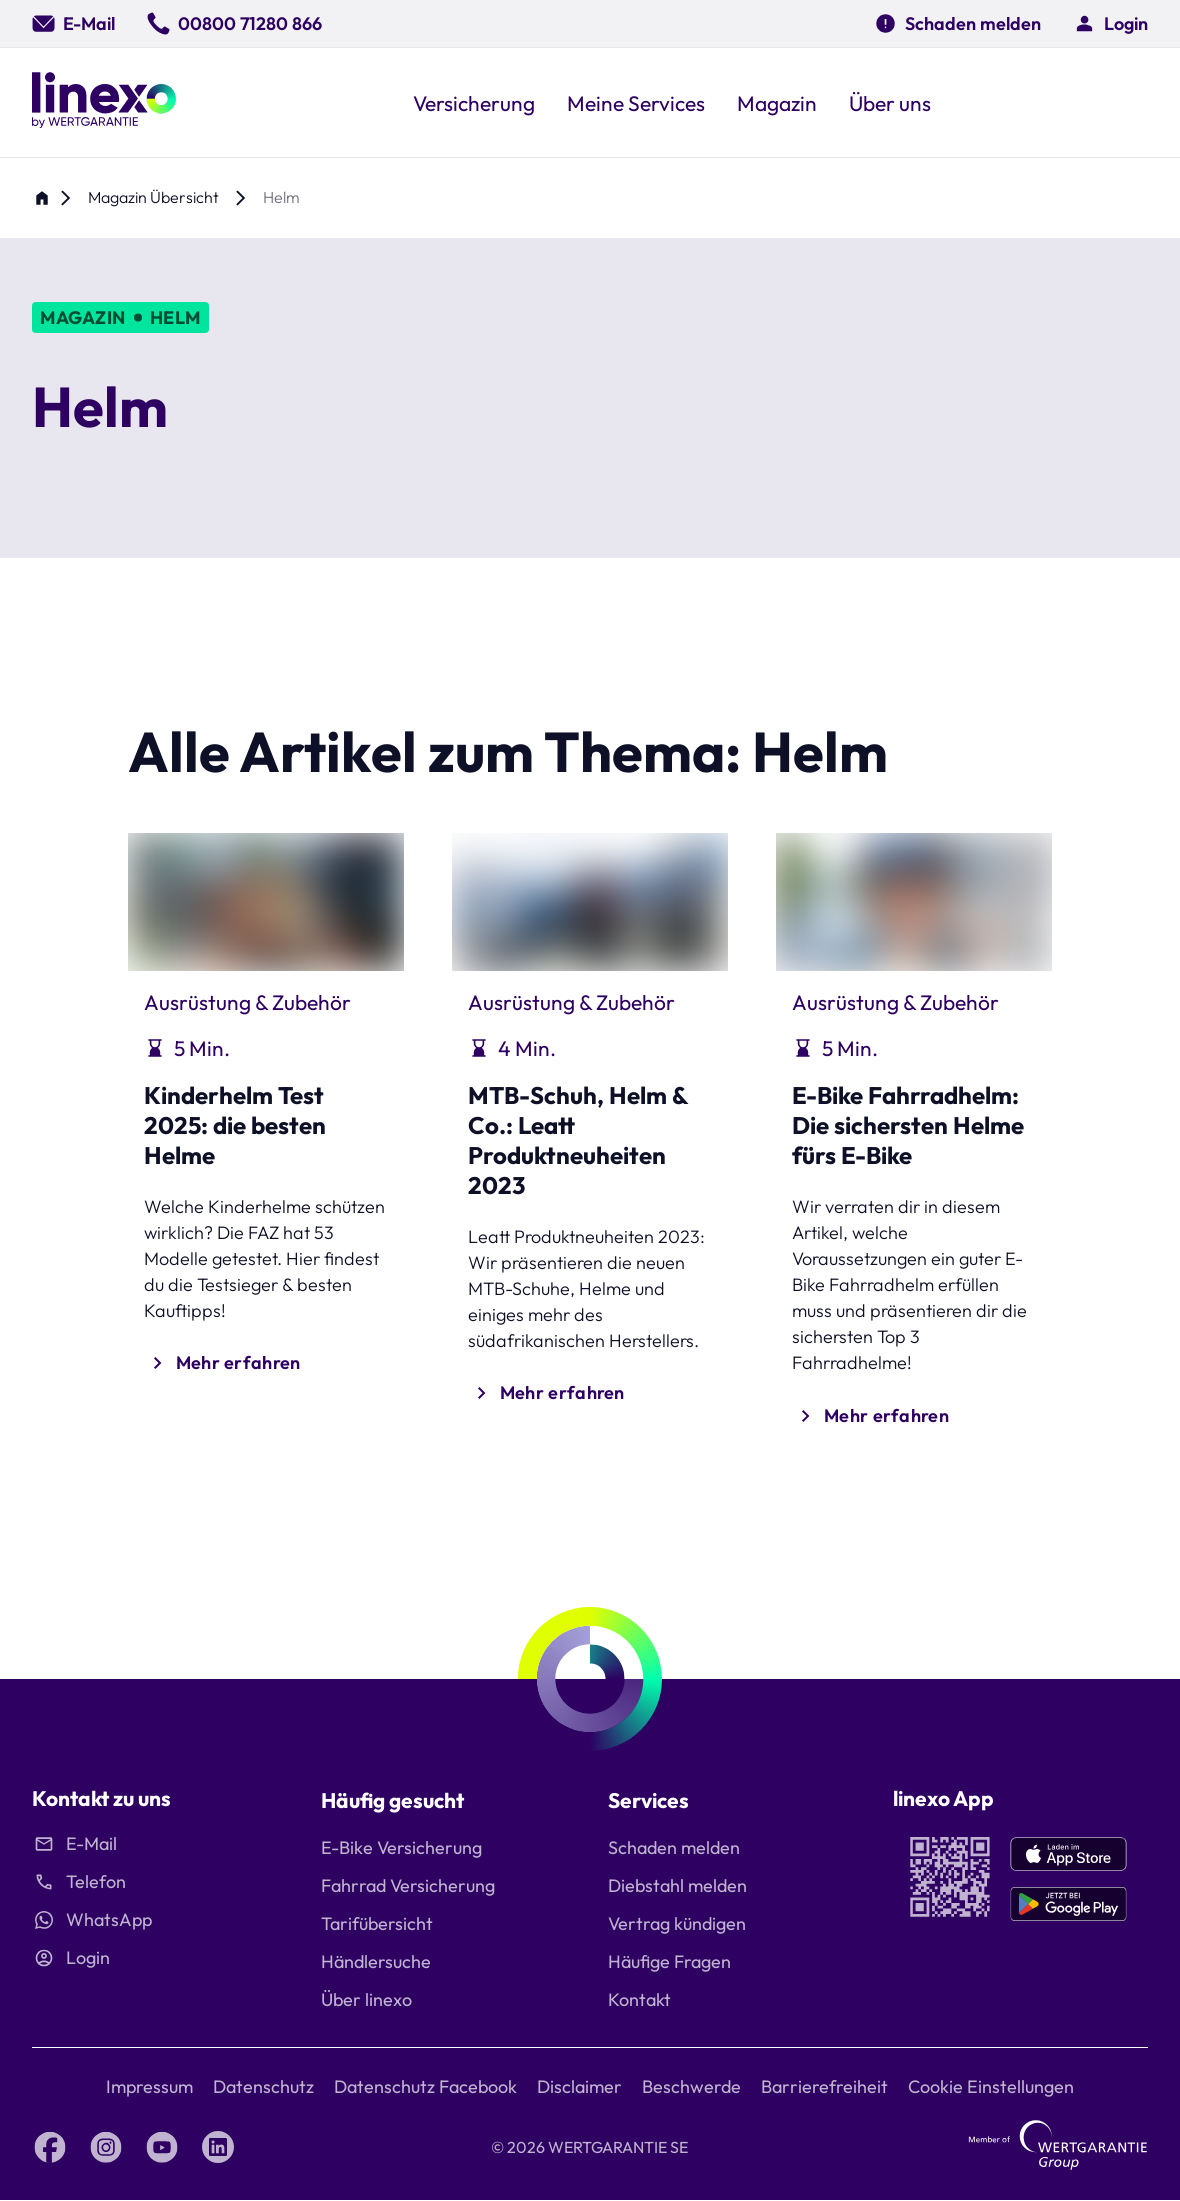 This screenshot has height=2201, width=1180. Describe the element at coordinates (218, 2147) in the screenshot. I see `[LinkedIn linexo by Wertgarantie]` at that location.